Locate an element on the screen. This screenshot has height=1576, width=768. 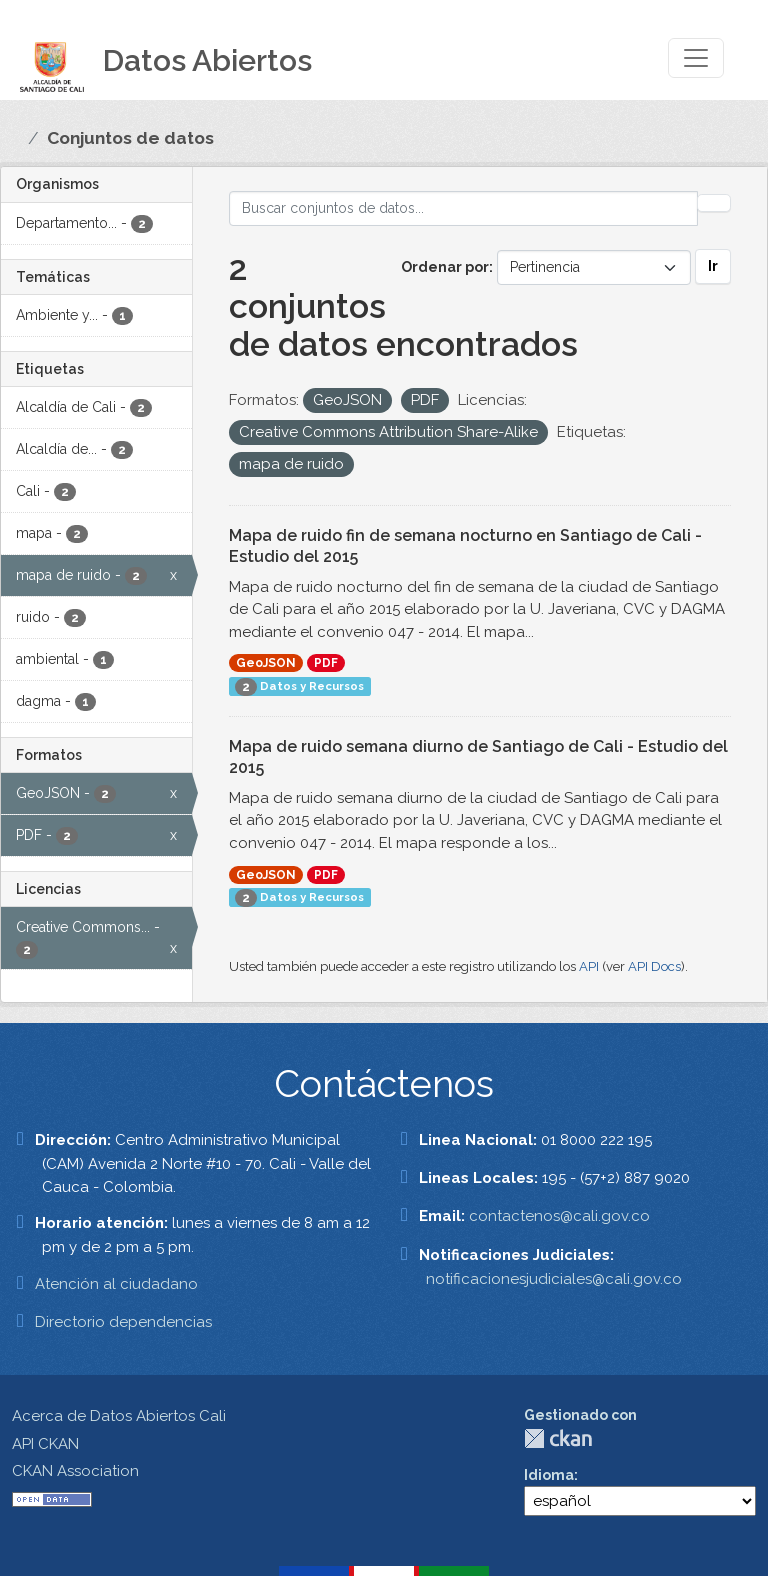
API is located at coordinates (589, 966).